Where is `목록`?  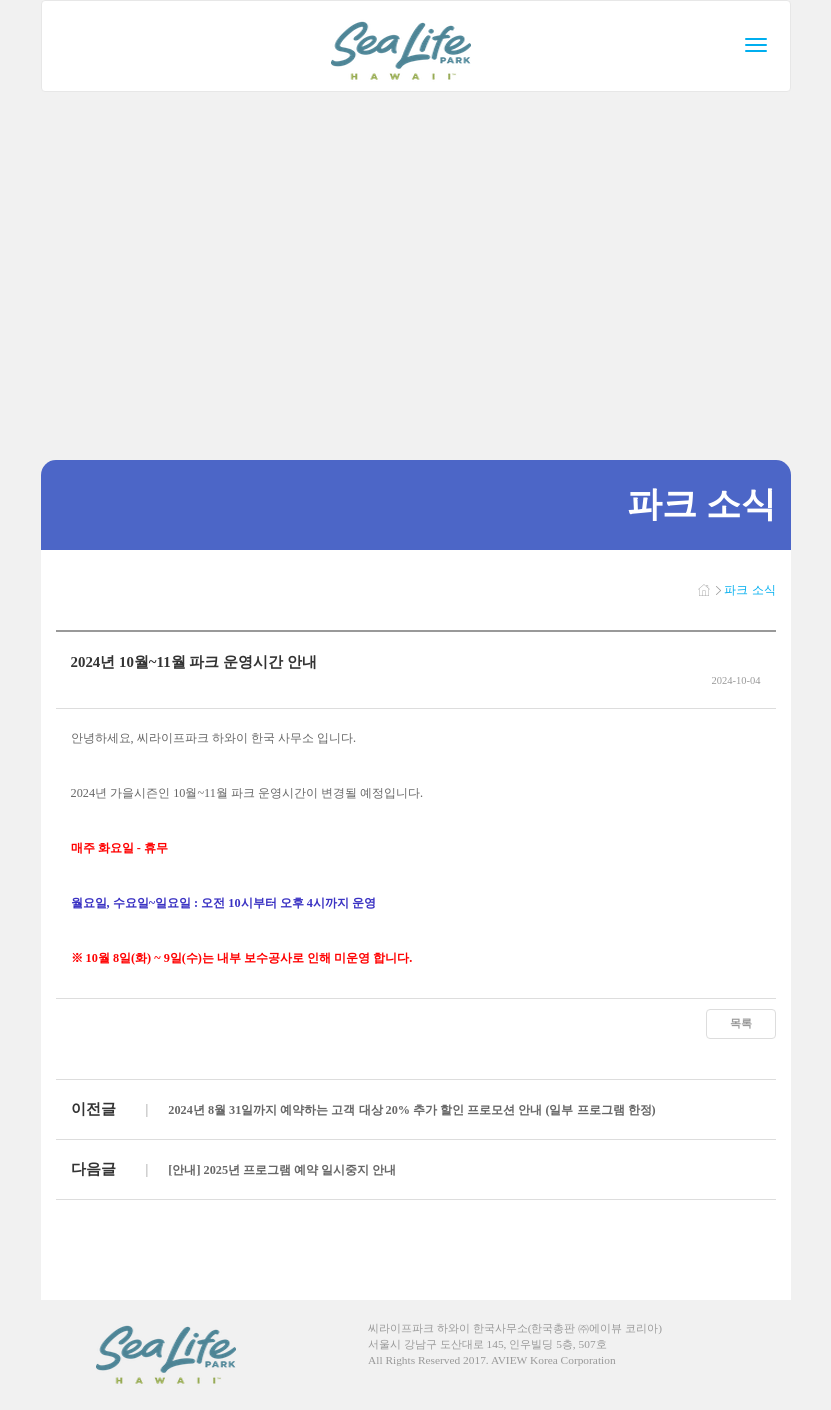 목록 is located at coordinates (741, 1023).